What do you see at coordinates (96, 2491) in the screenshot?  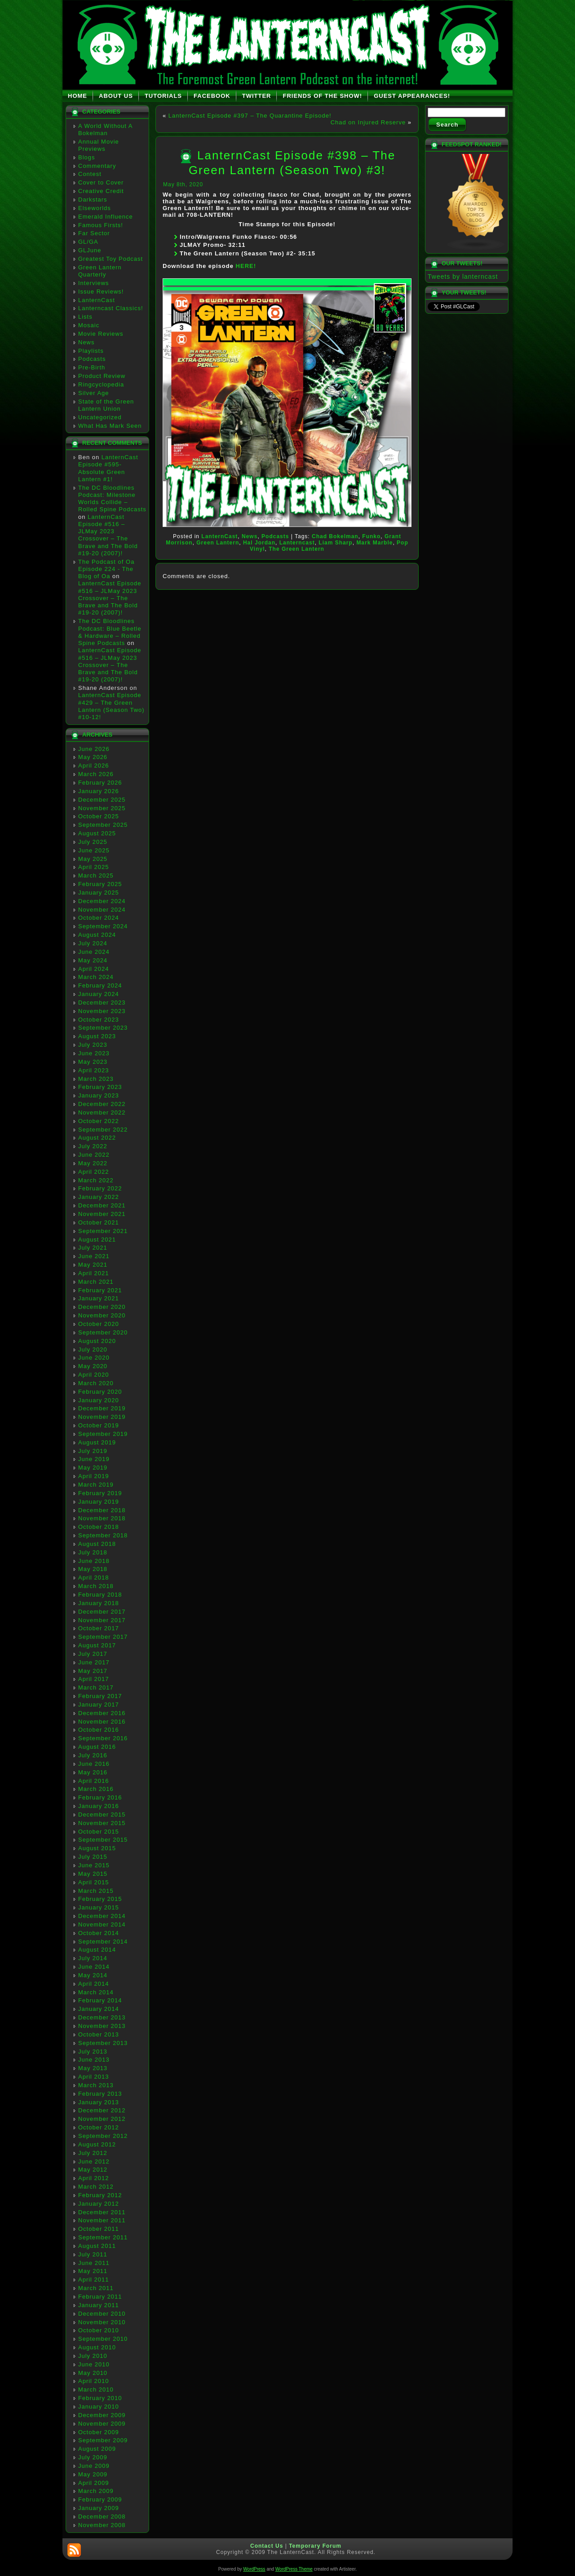 I see `March 2009` at bounding box center [96, 2491].